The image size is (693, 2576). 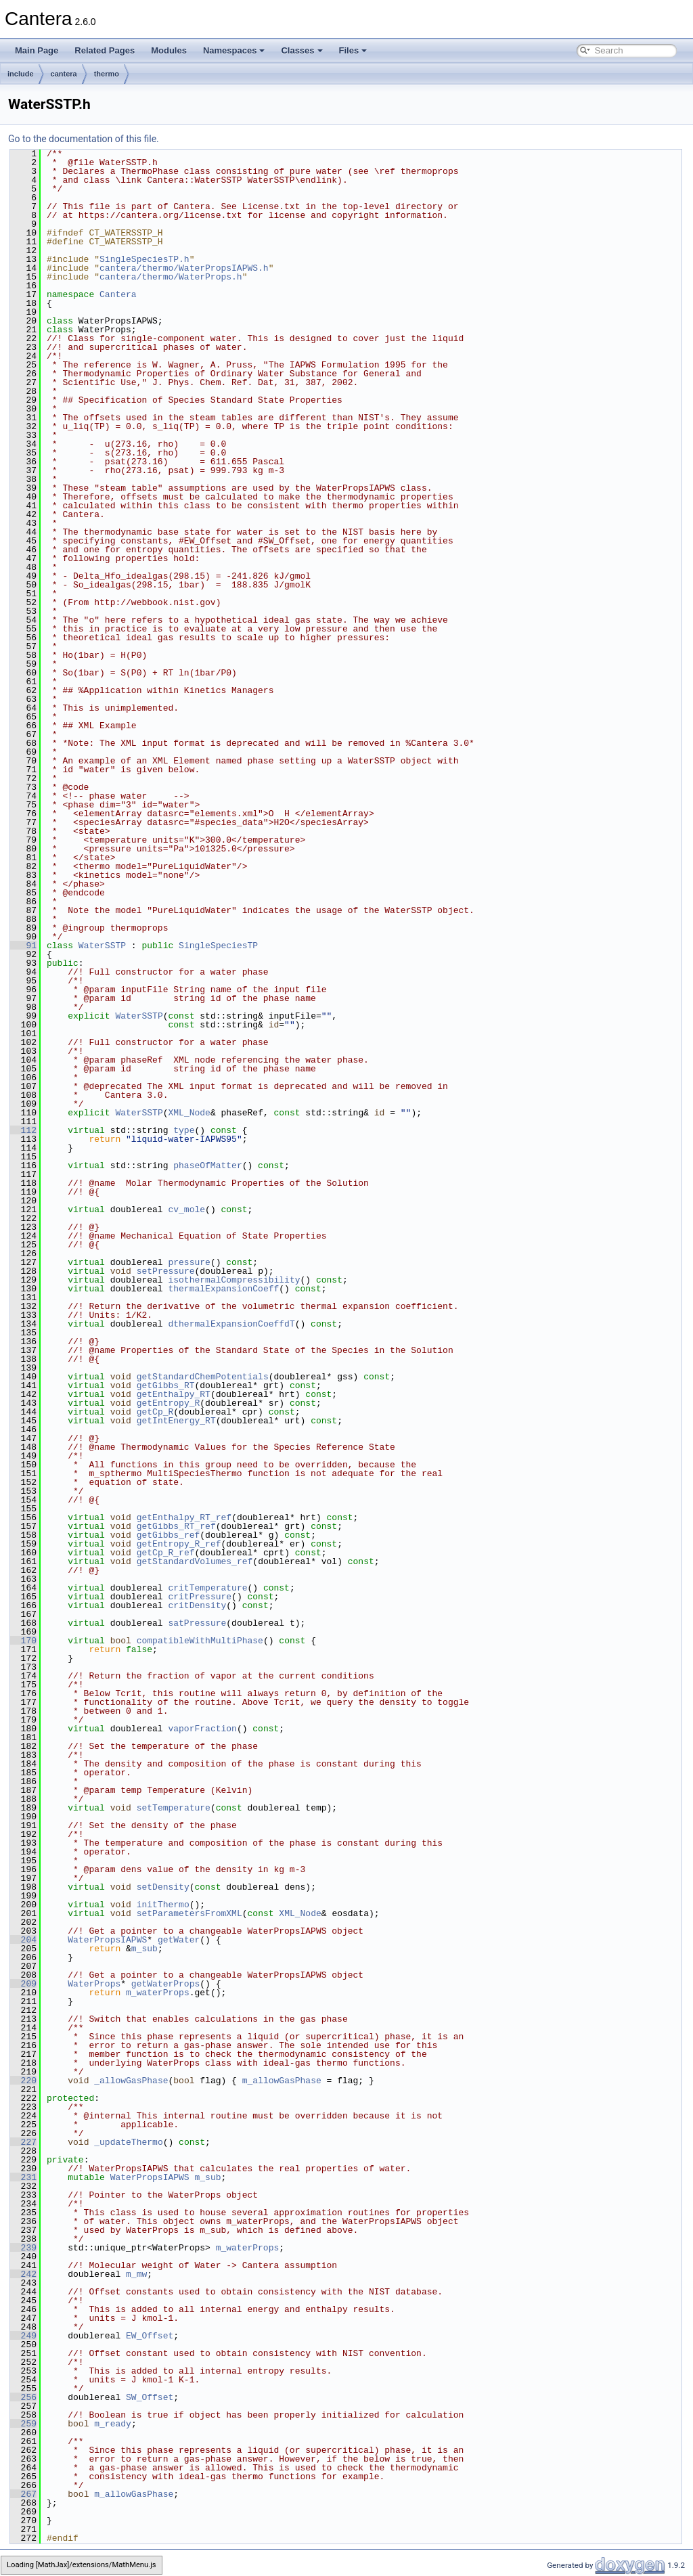 What do you see at coordinates (23, 2248) in the screenshot?
I see `239` at bounding box center [23, 2248].